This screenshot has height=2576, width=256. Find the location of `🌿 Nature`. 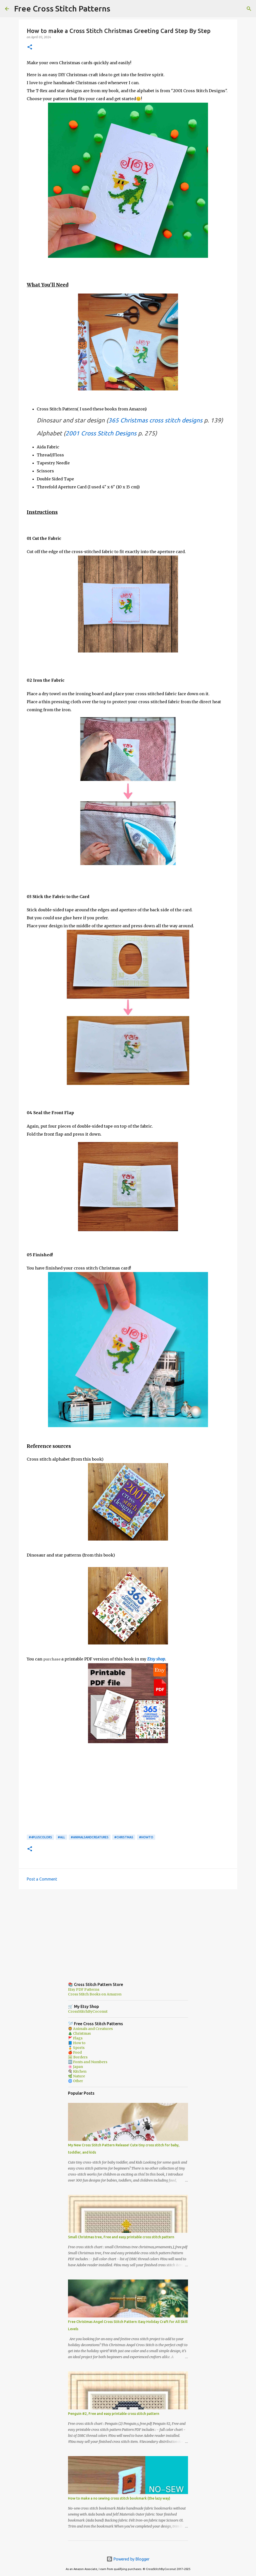

🌿 Nature is located at coordinates (76, 2076).